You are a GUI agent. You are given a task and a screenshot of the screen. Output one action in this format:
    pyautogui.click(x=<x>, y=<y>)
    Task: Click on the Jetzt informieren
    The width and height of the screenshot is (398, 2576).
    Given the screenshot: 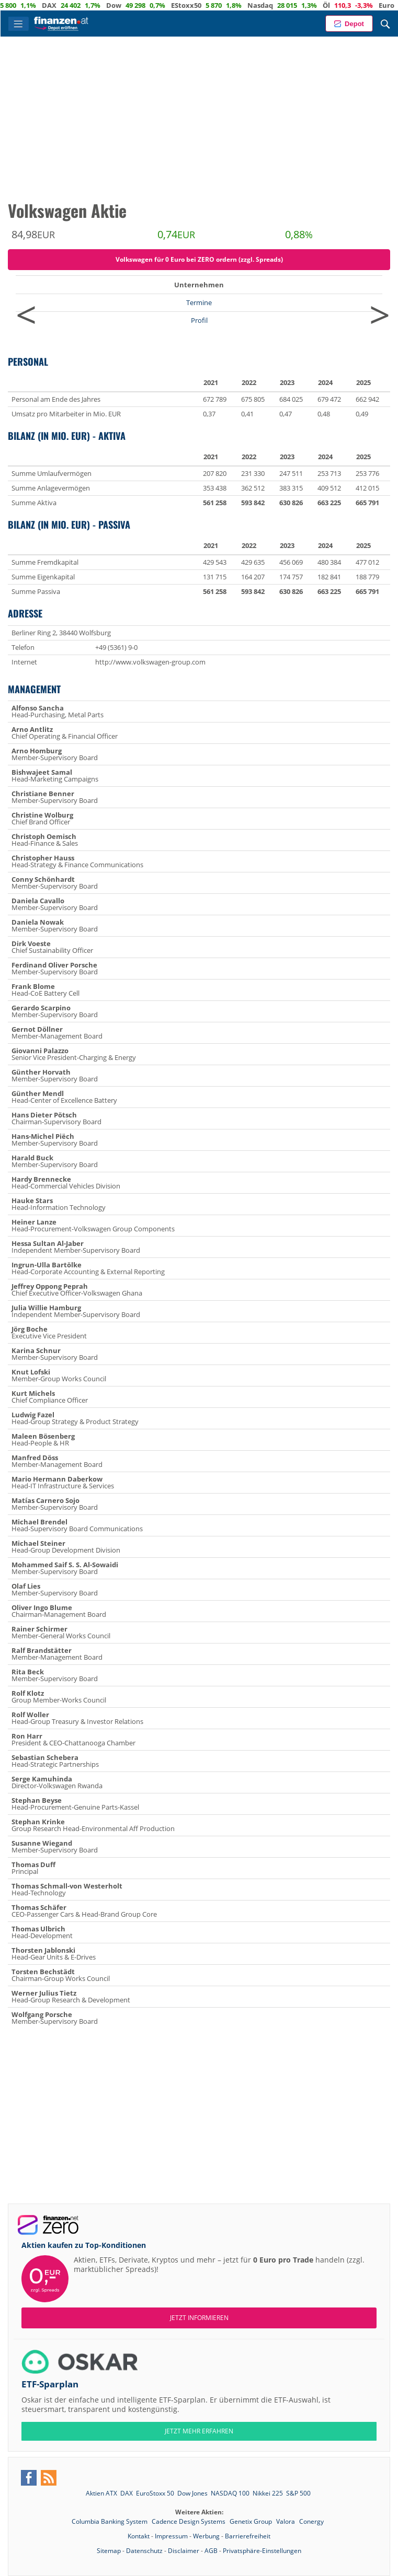 What is the action you would take?
    pyautogui.click(x=199, y=2317)
    